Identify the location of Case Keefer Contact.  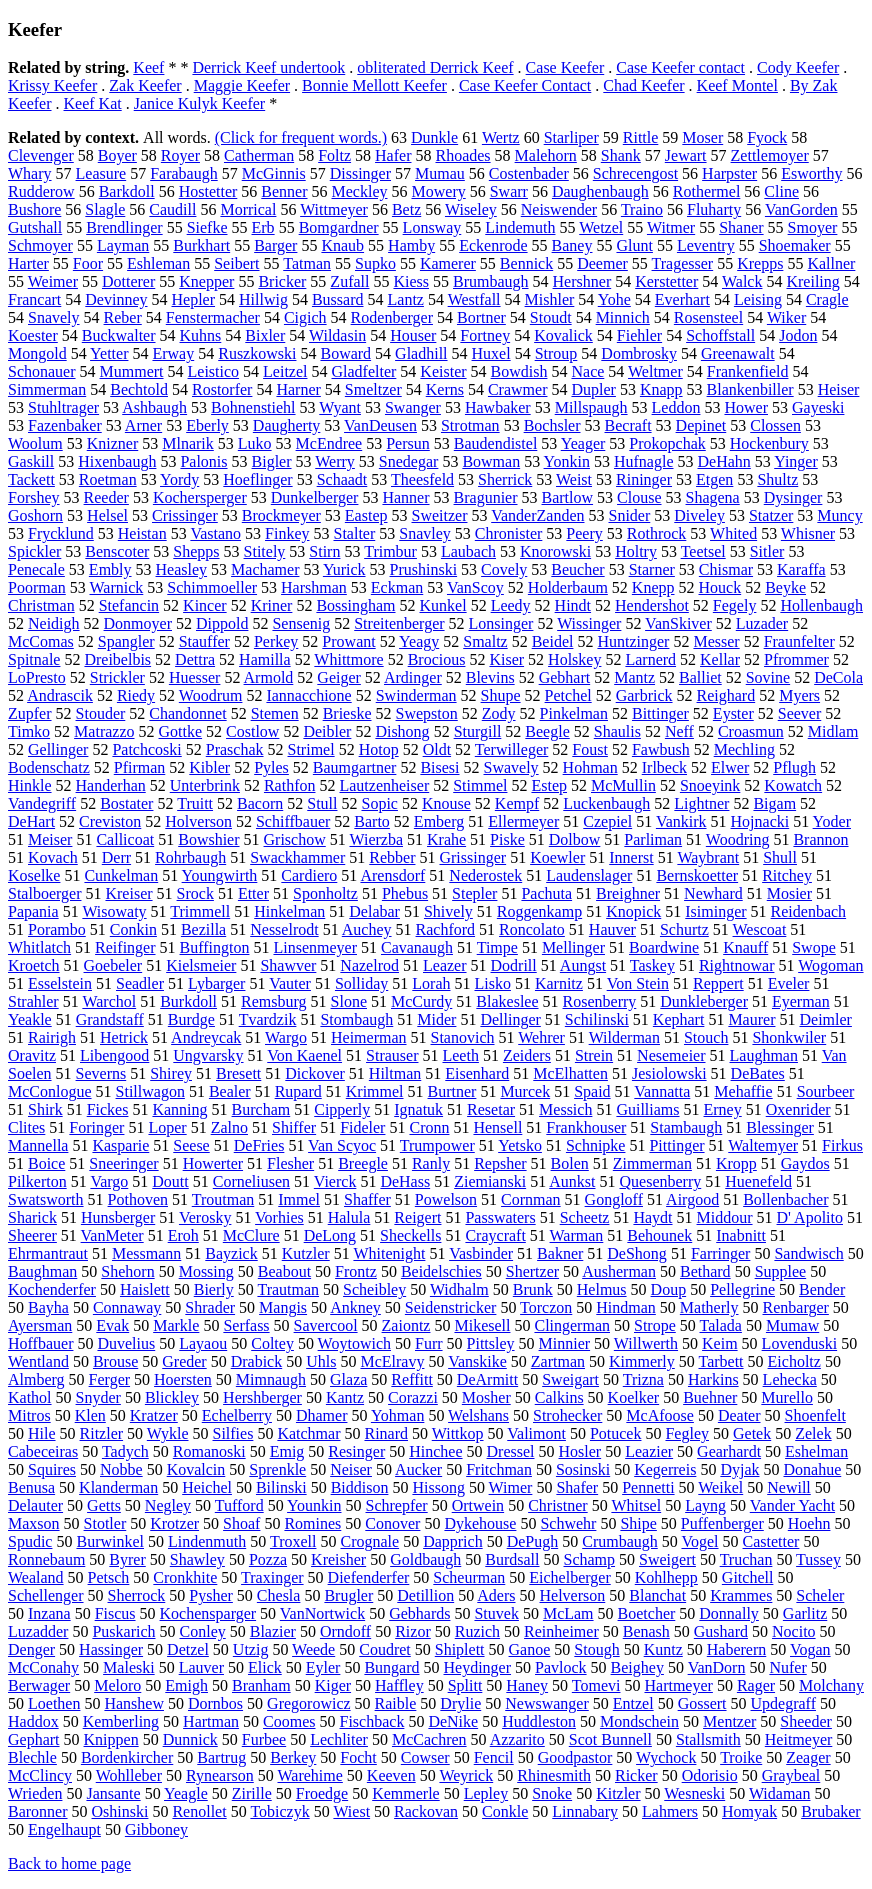
(525, 85).